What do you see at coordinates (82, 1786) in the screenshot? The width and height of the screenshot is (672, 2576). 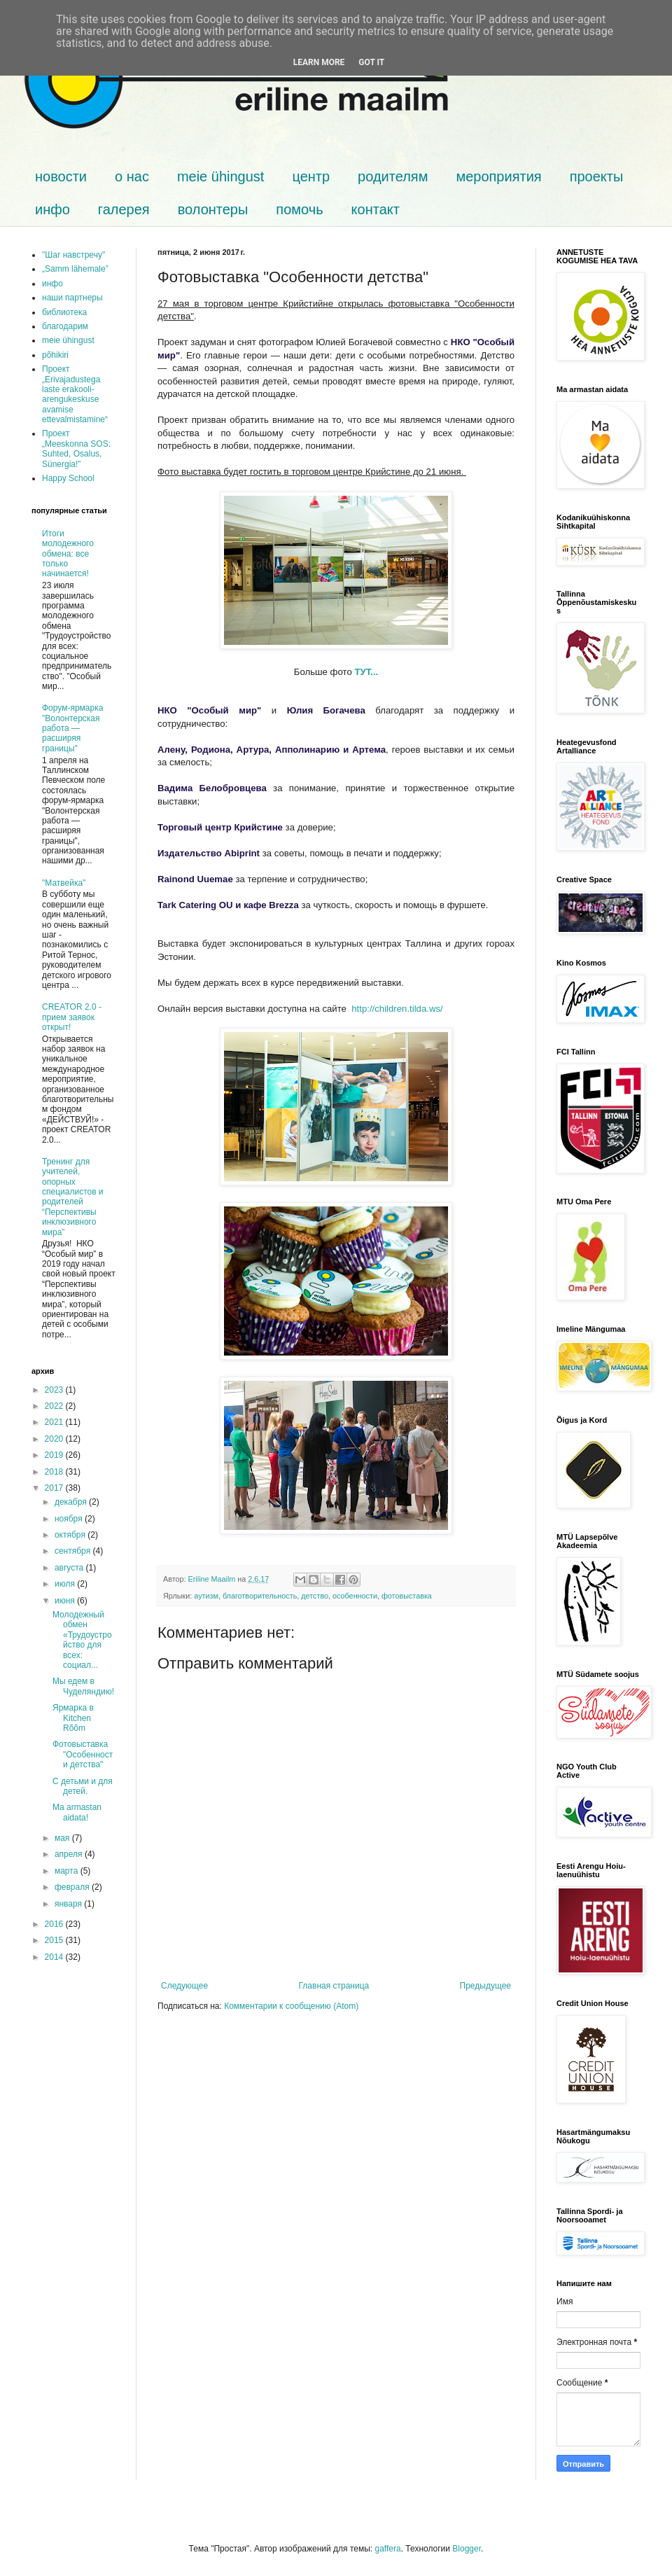 I see `С детьми и для детей.` at bounding box center [82, 1786].